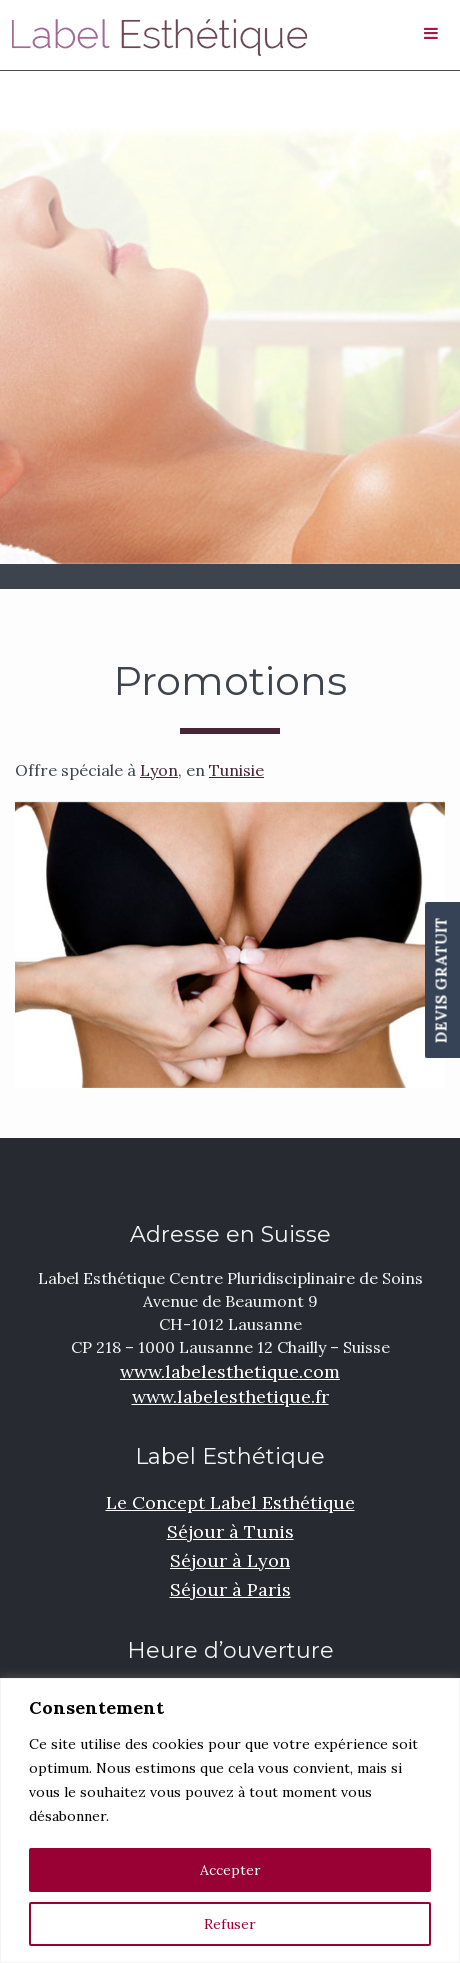 Image resolution: width=460 pixels, height=1963 pixels. What do you see at coordinates (230, 1820) in the screenshot?
I see `[region]` at bounding box center [230, 1820].